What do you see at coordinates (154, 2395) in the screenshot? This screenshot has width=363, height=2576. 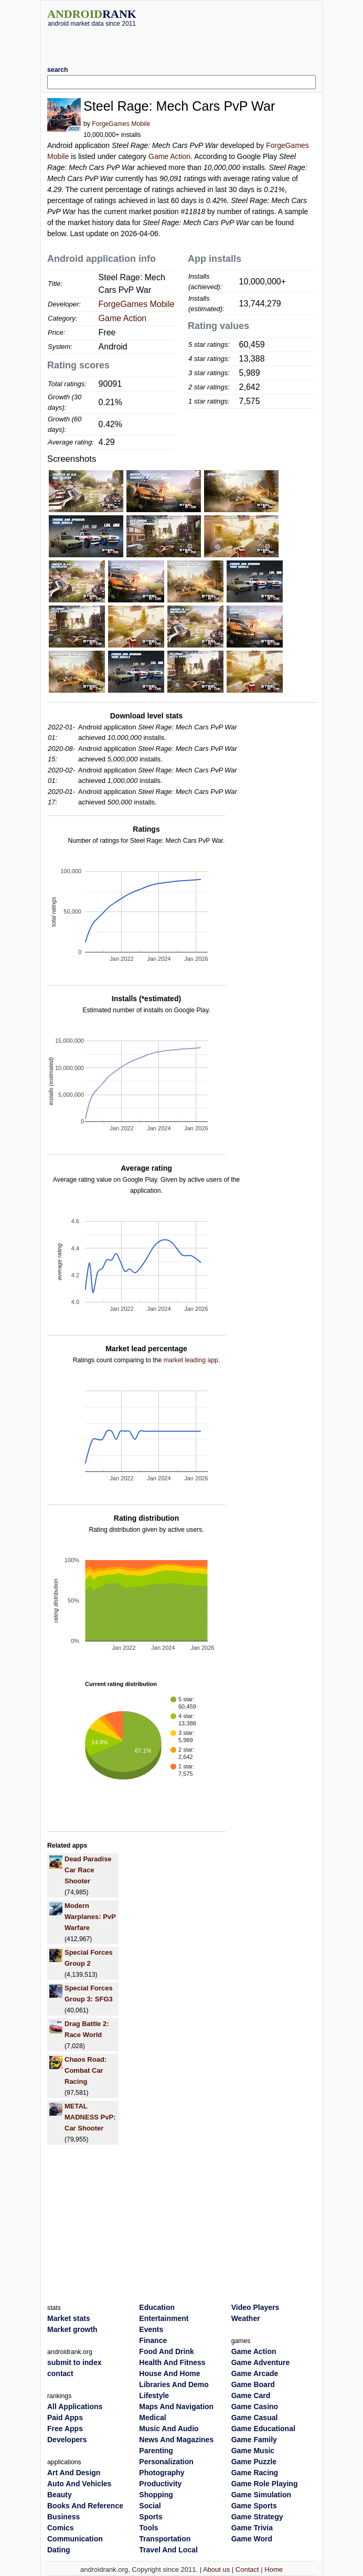 I see `Lifestyle` at bounding box center [154, 2395].